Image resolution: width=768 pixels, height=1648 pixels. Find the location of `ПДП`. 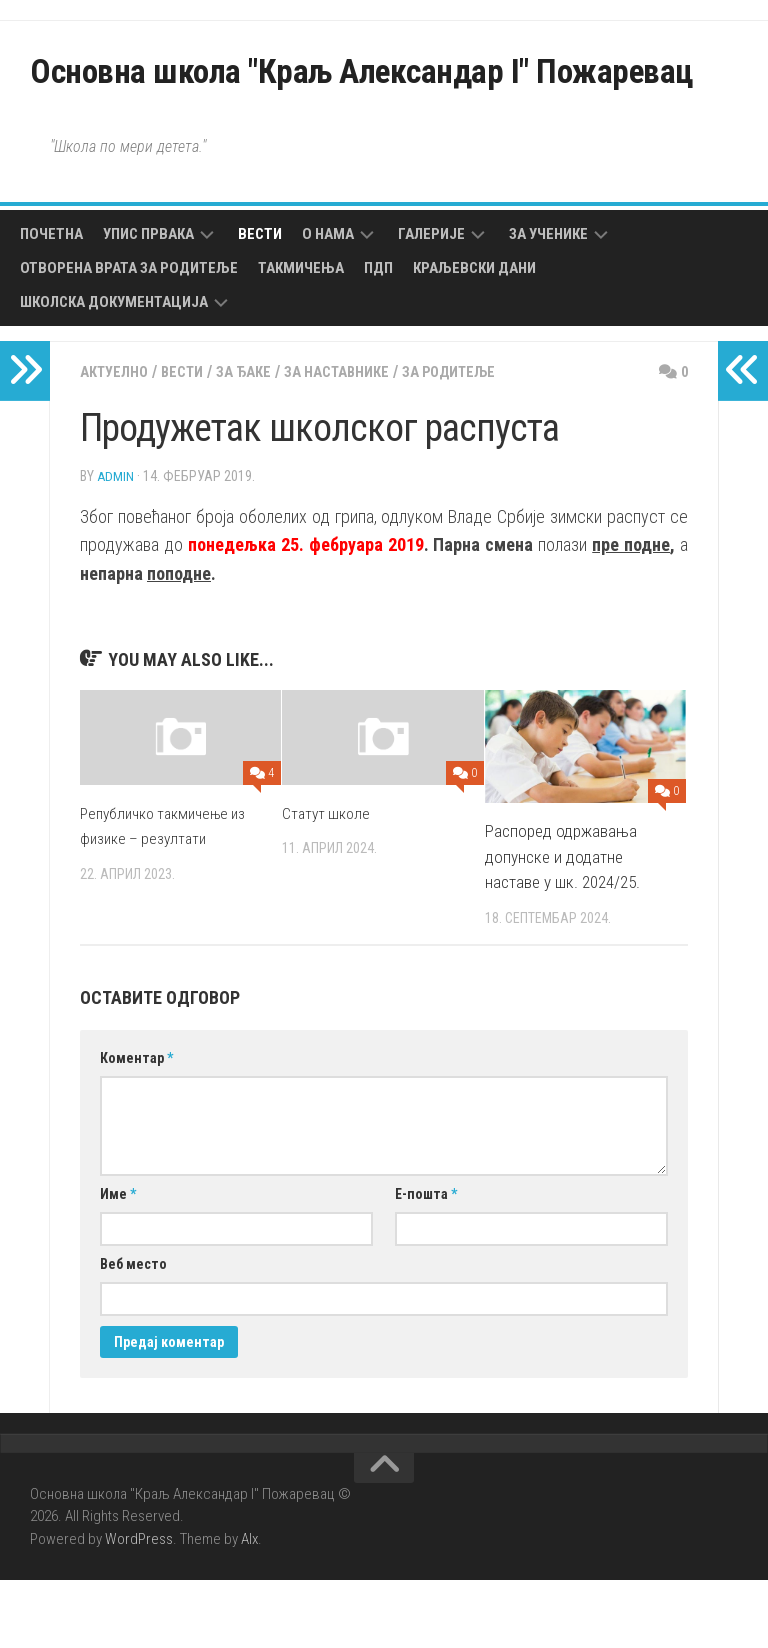

ПДП is located at coordinates (378, 337).